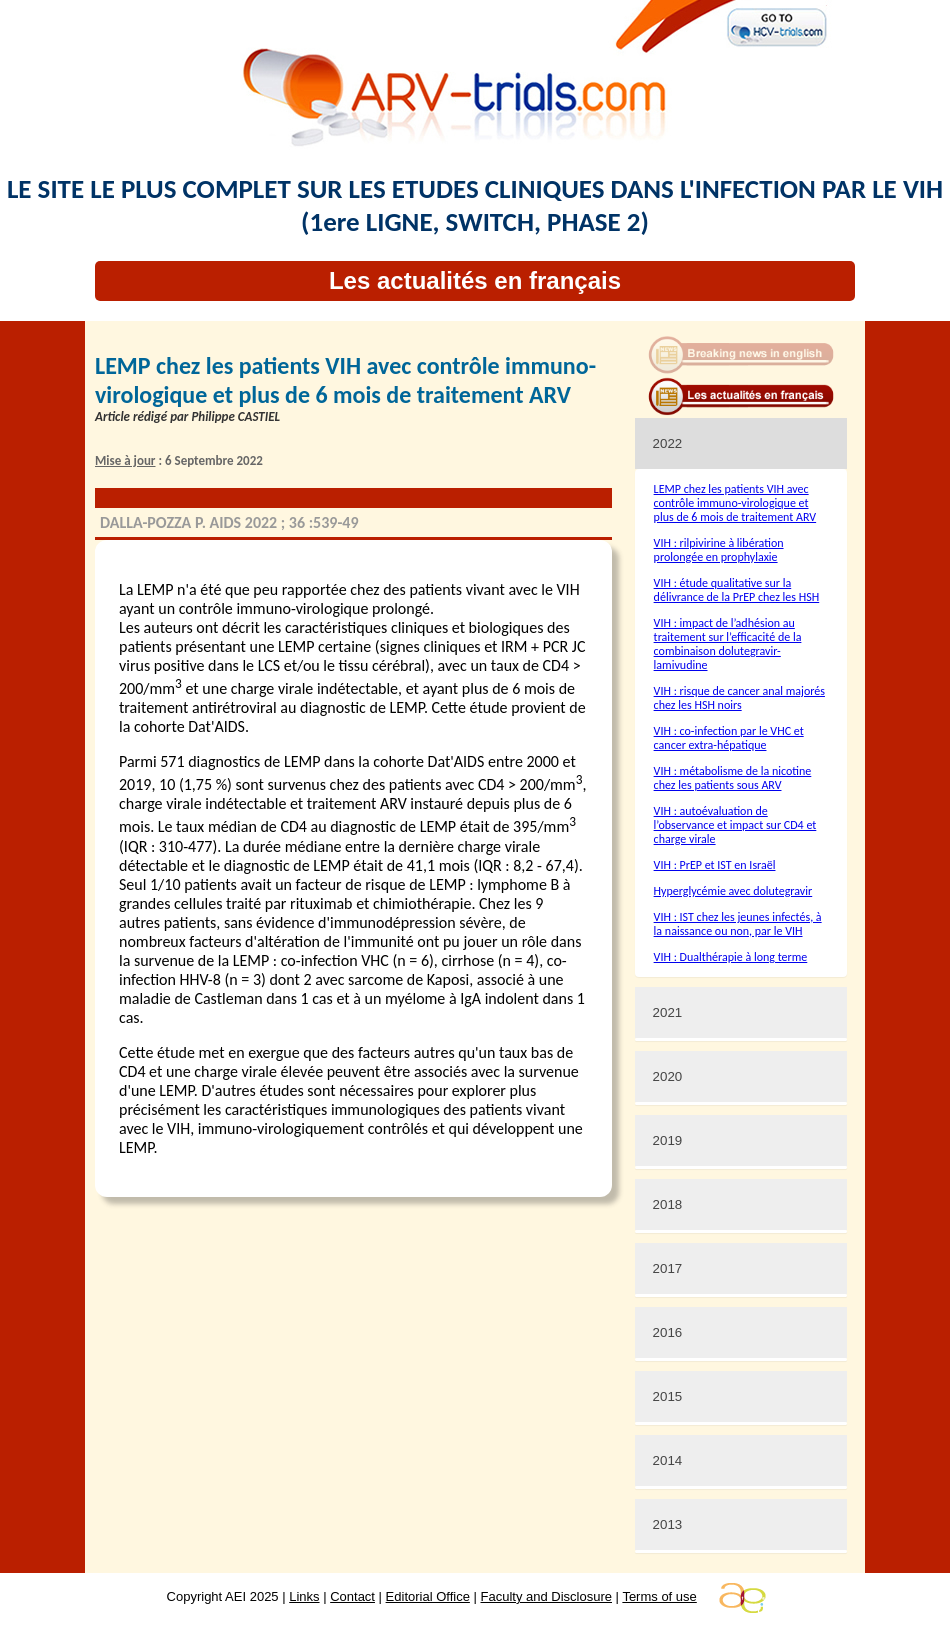  What do you see at coordinates (735, 825) in the screenshot?
I see `VIH : autoévaluation de l’observance et impact sur CD4 et charge virale` at bounding box center [735, 825].